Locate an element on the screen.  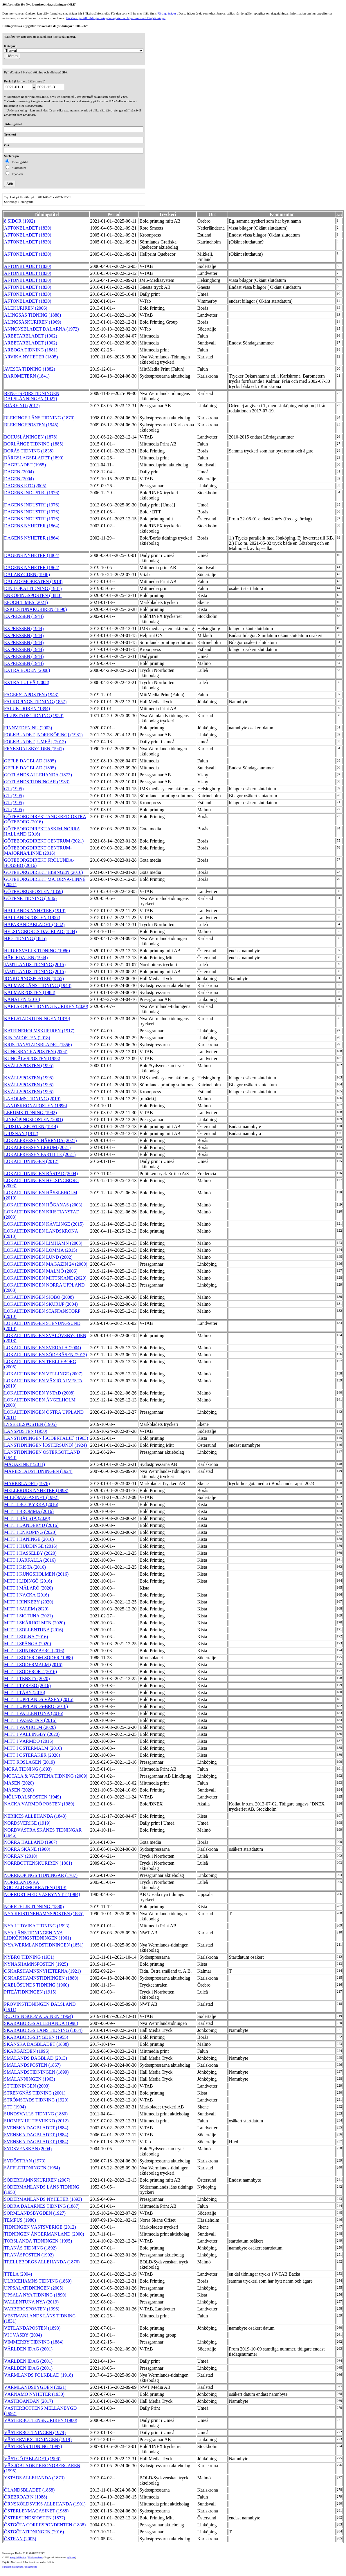
LOKALTIDNINGEN LOMMA (2015) is located at coordinates (40, 1250).